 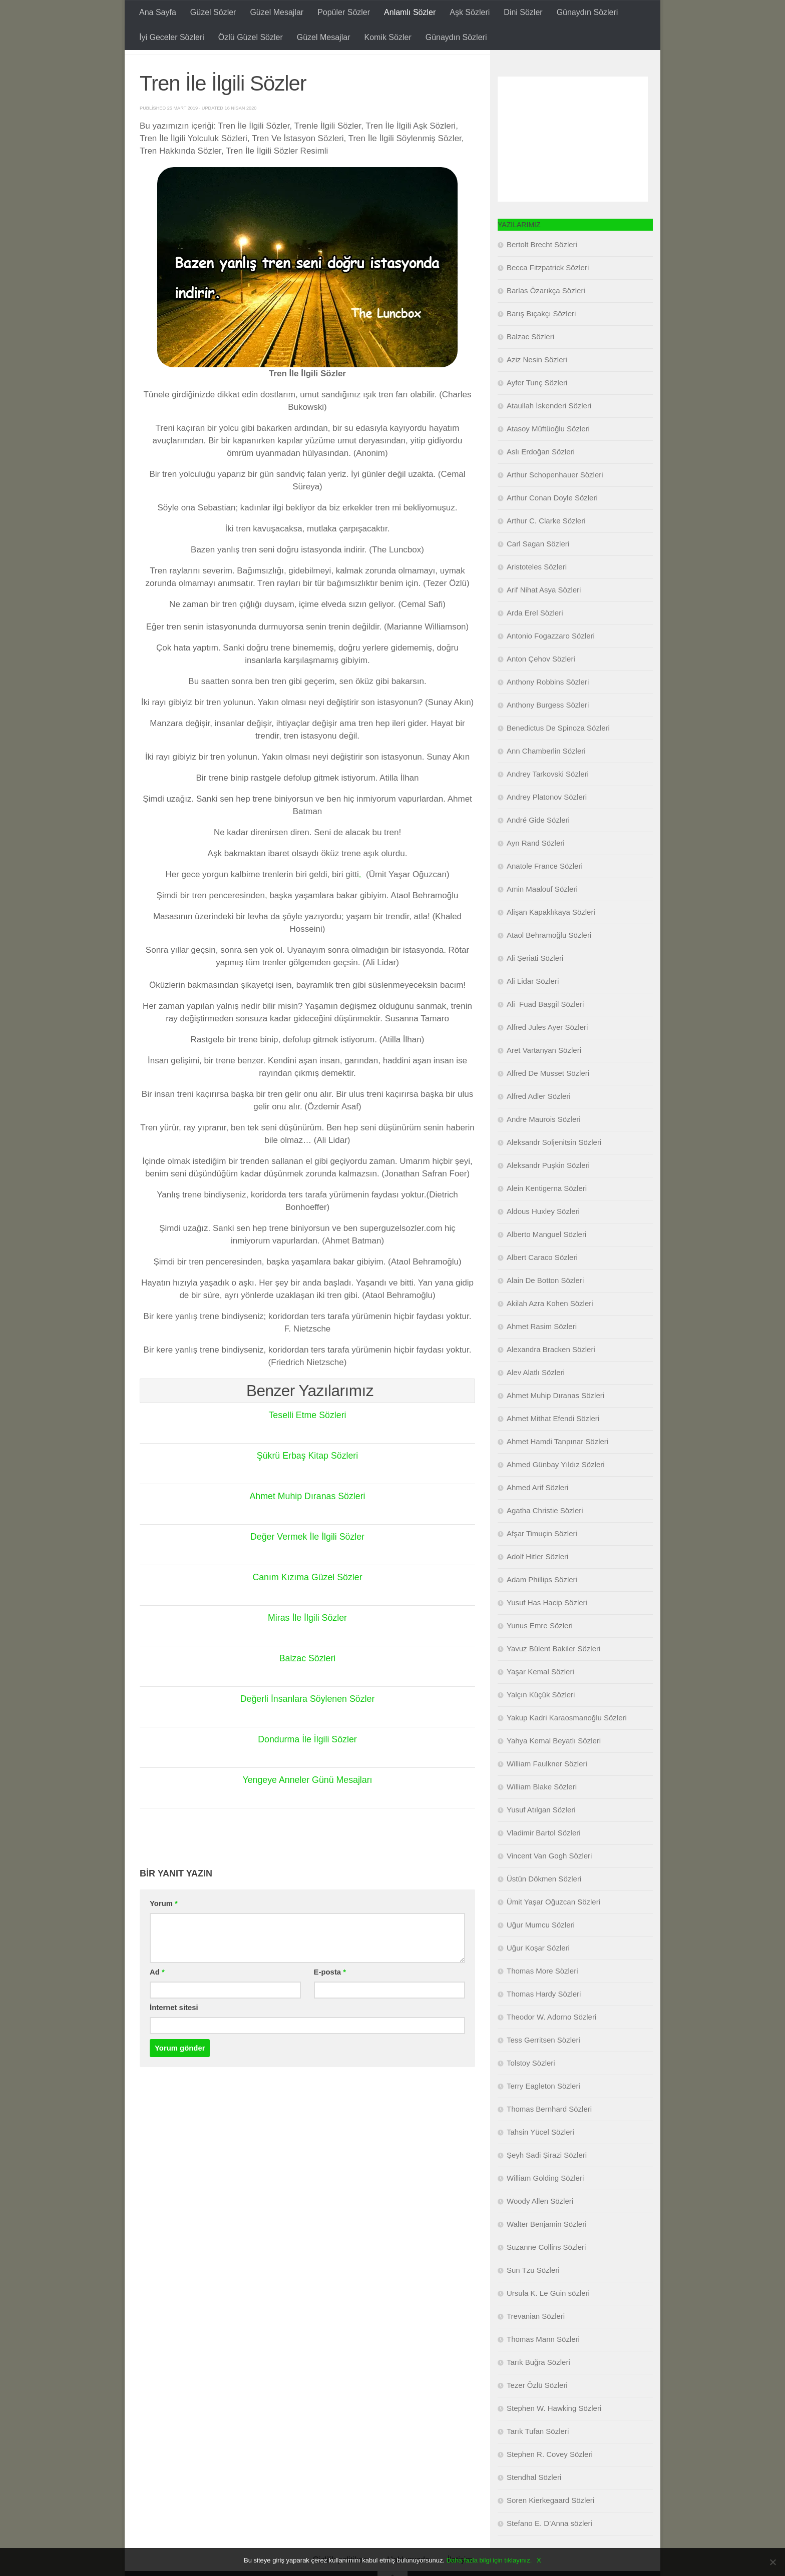 What do you see at coordinates (556, 1489) in the screenshot?
I see `Ahmed Günbay Yıldız Sözleri` at bounding box center [556, 1489].